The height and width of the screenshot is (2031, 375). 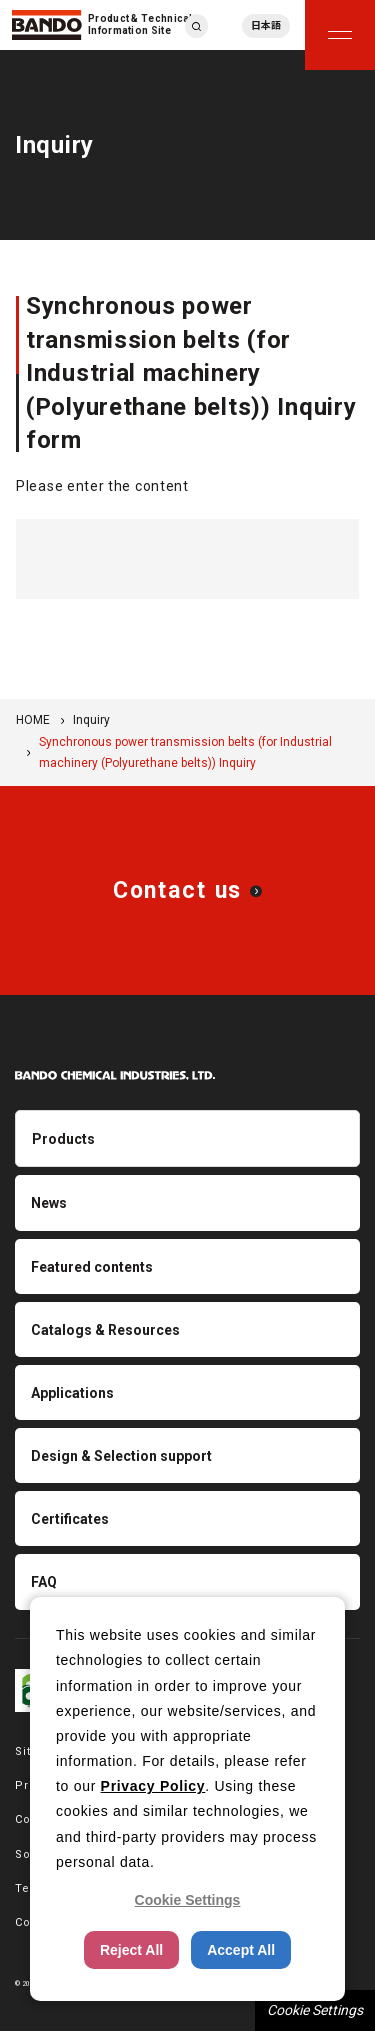 What do you see at coordinates (44, 1582) in the screenshot?
I see `FAQ` at bounding box center [44, 1582].